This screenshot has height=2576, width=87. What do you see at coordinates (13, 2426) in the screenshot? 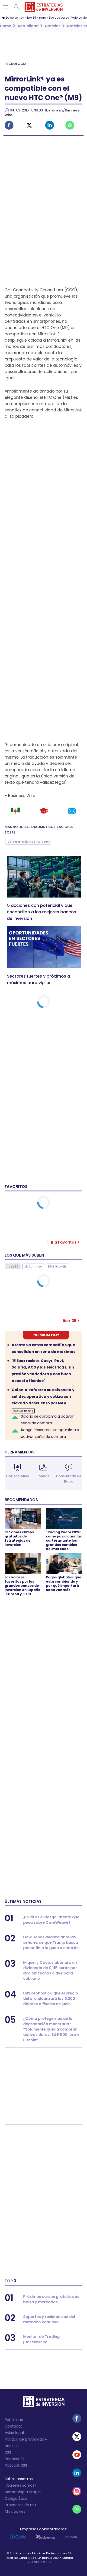
I see `Contacto` at bounding box center [13, 2426].